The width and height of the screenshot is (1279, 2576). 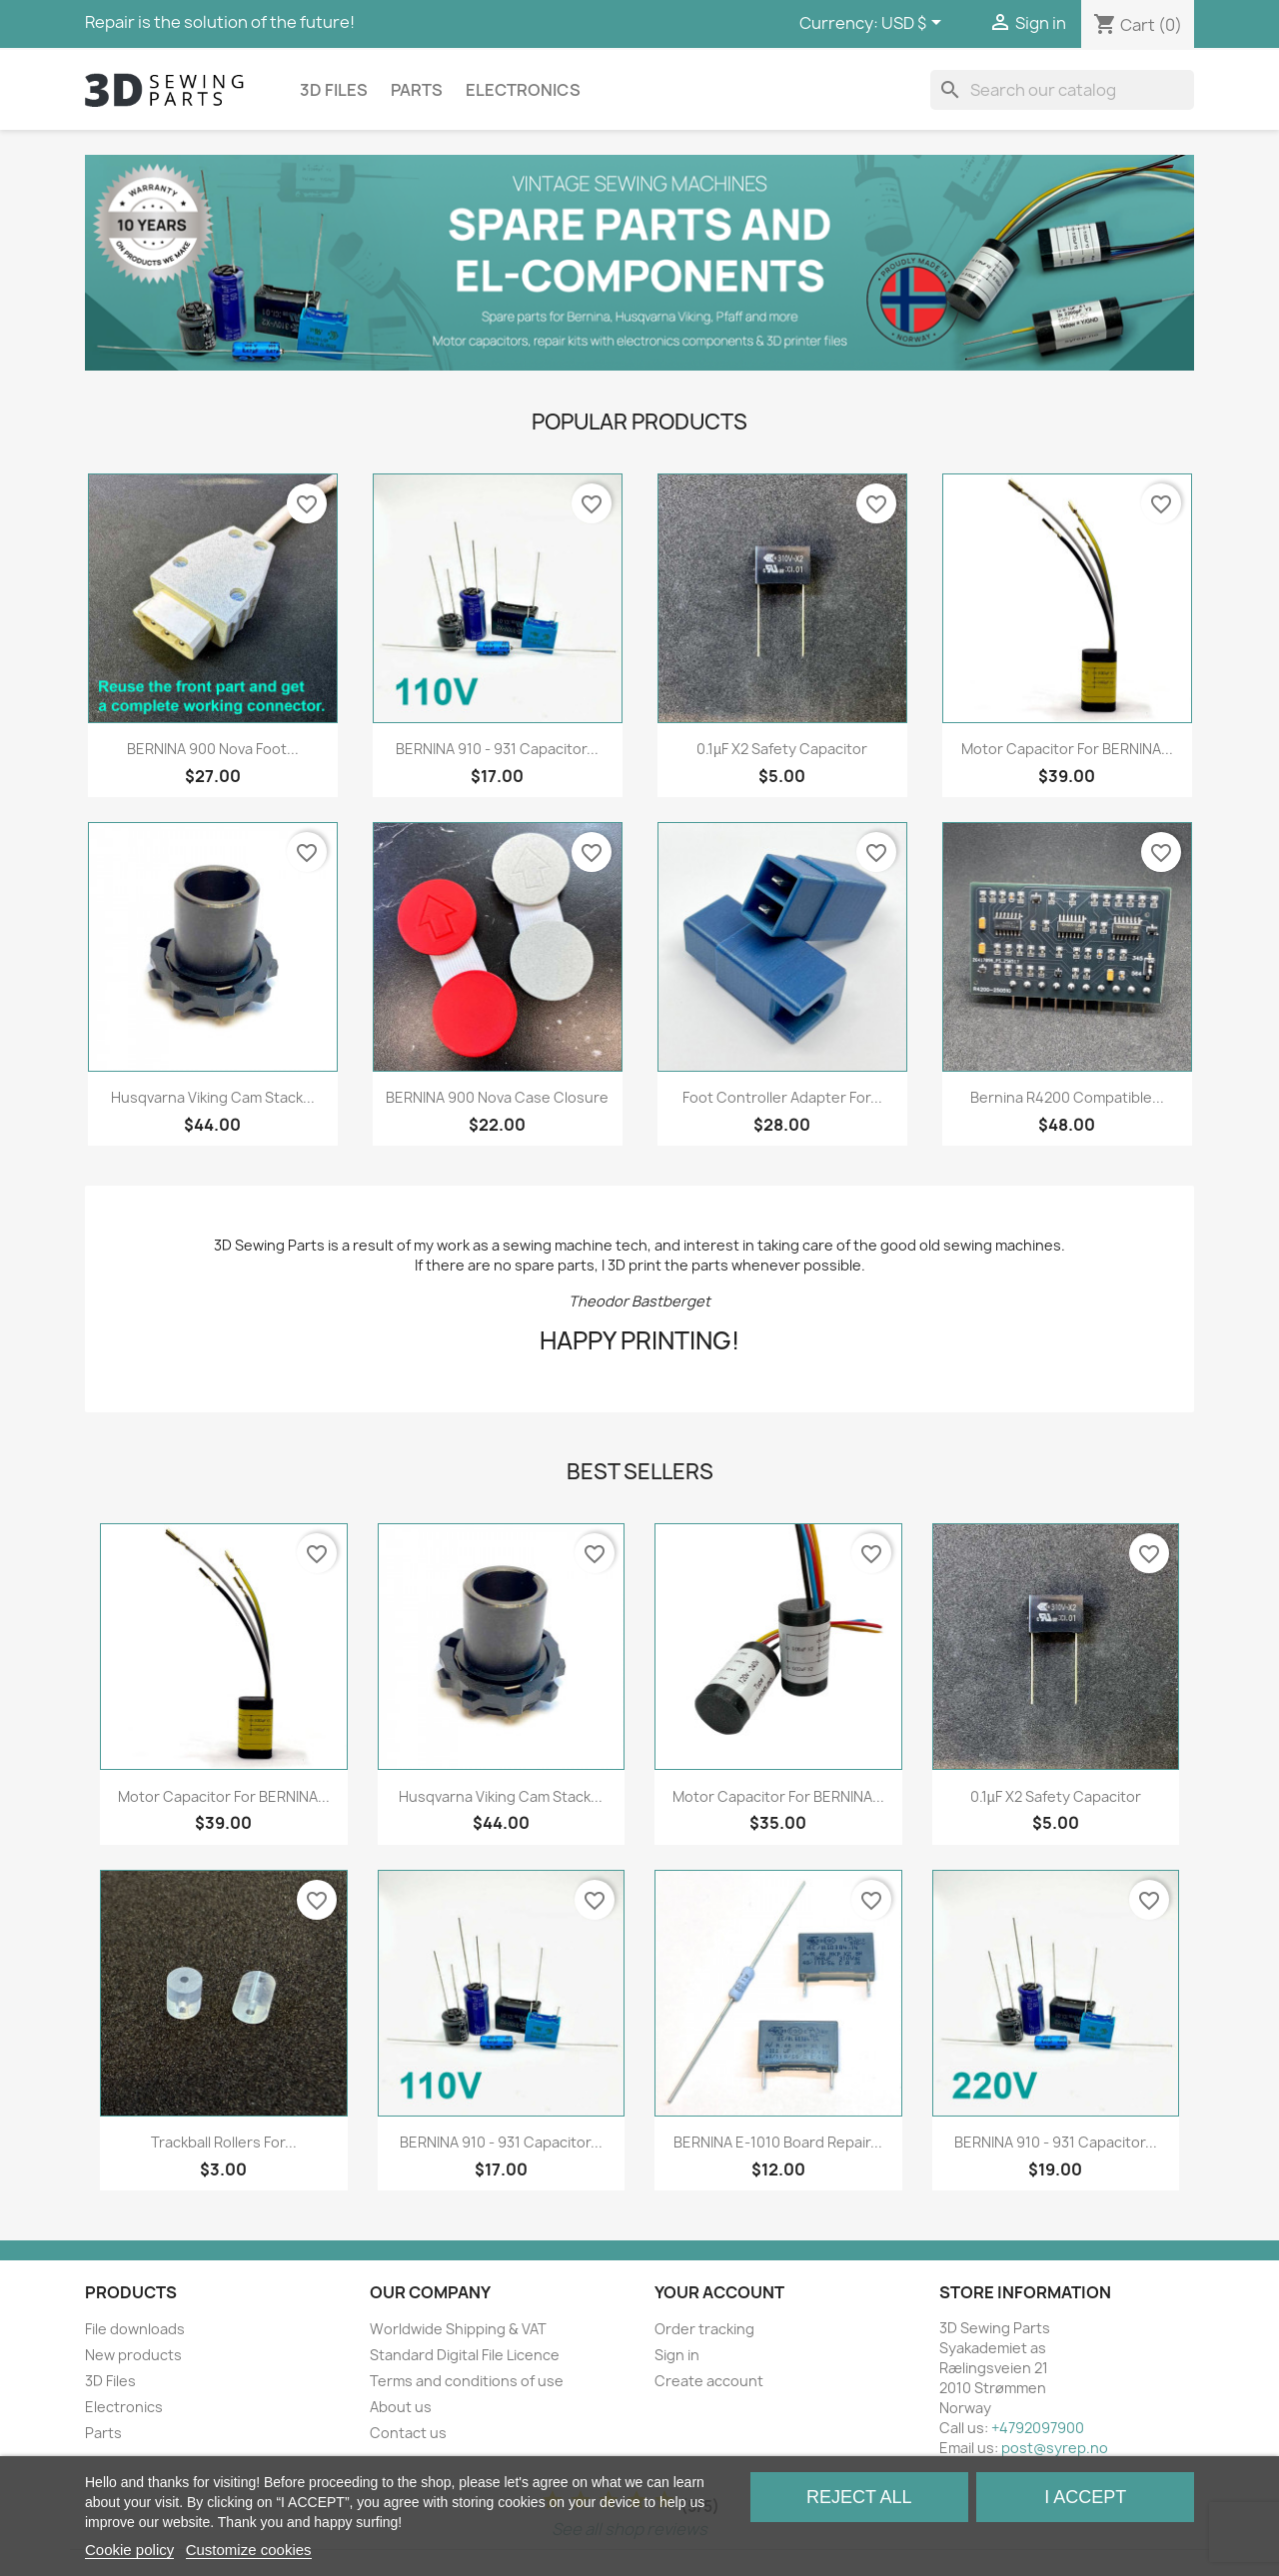 What do you see at coordinates (781, 748) in the screenshot?
I see `0.1µF X2 Safety Capacitor` at bounding box center [781, 748].